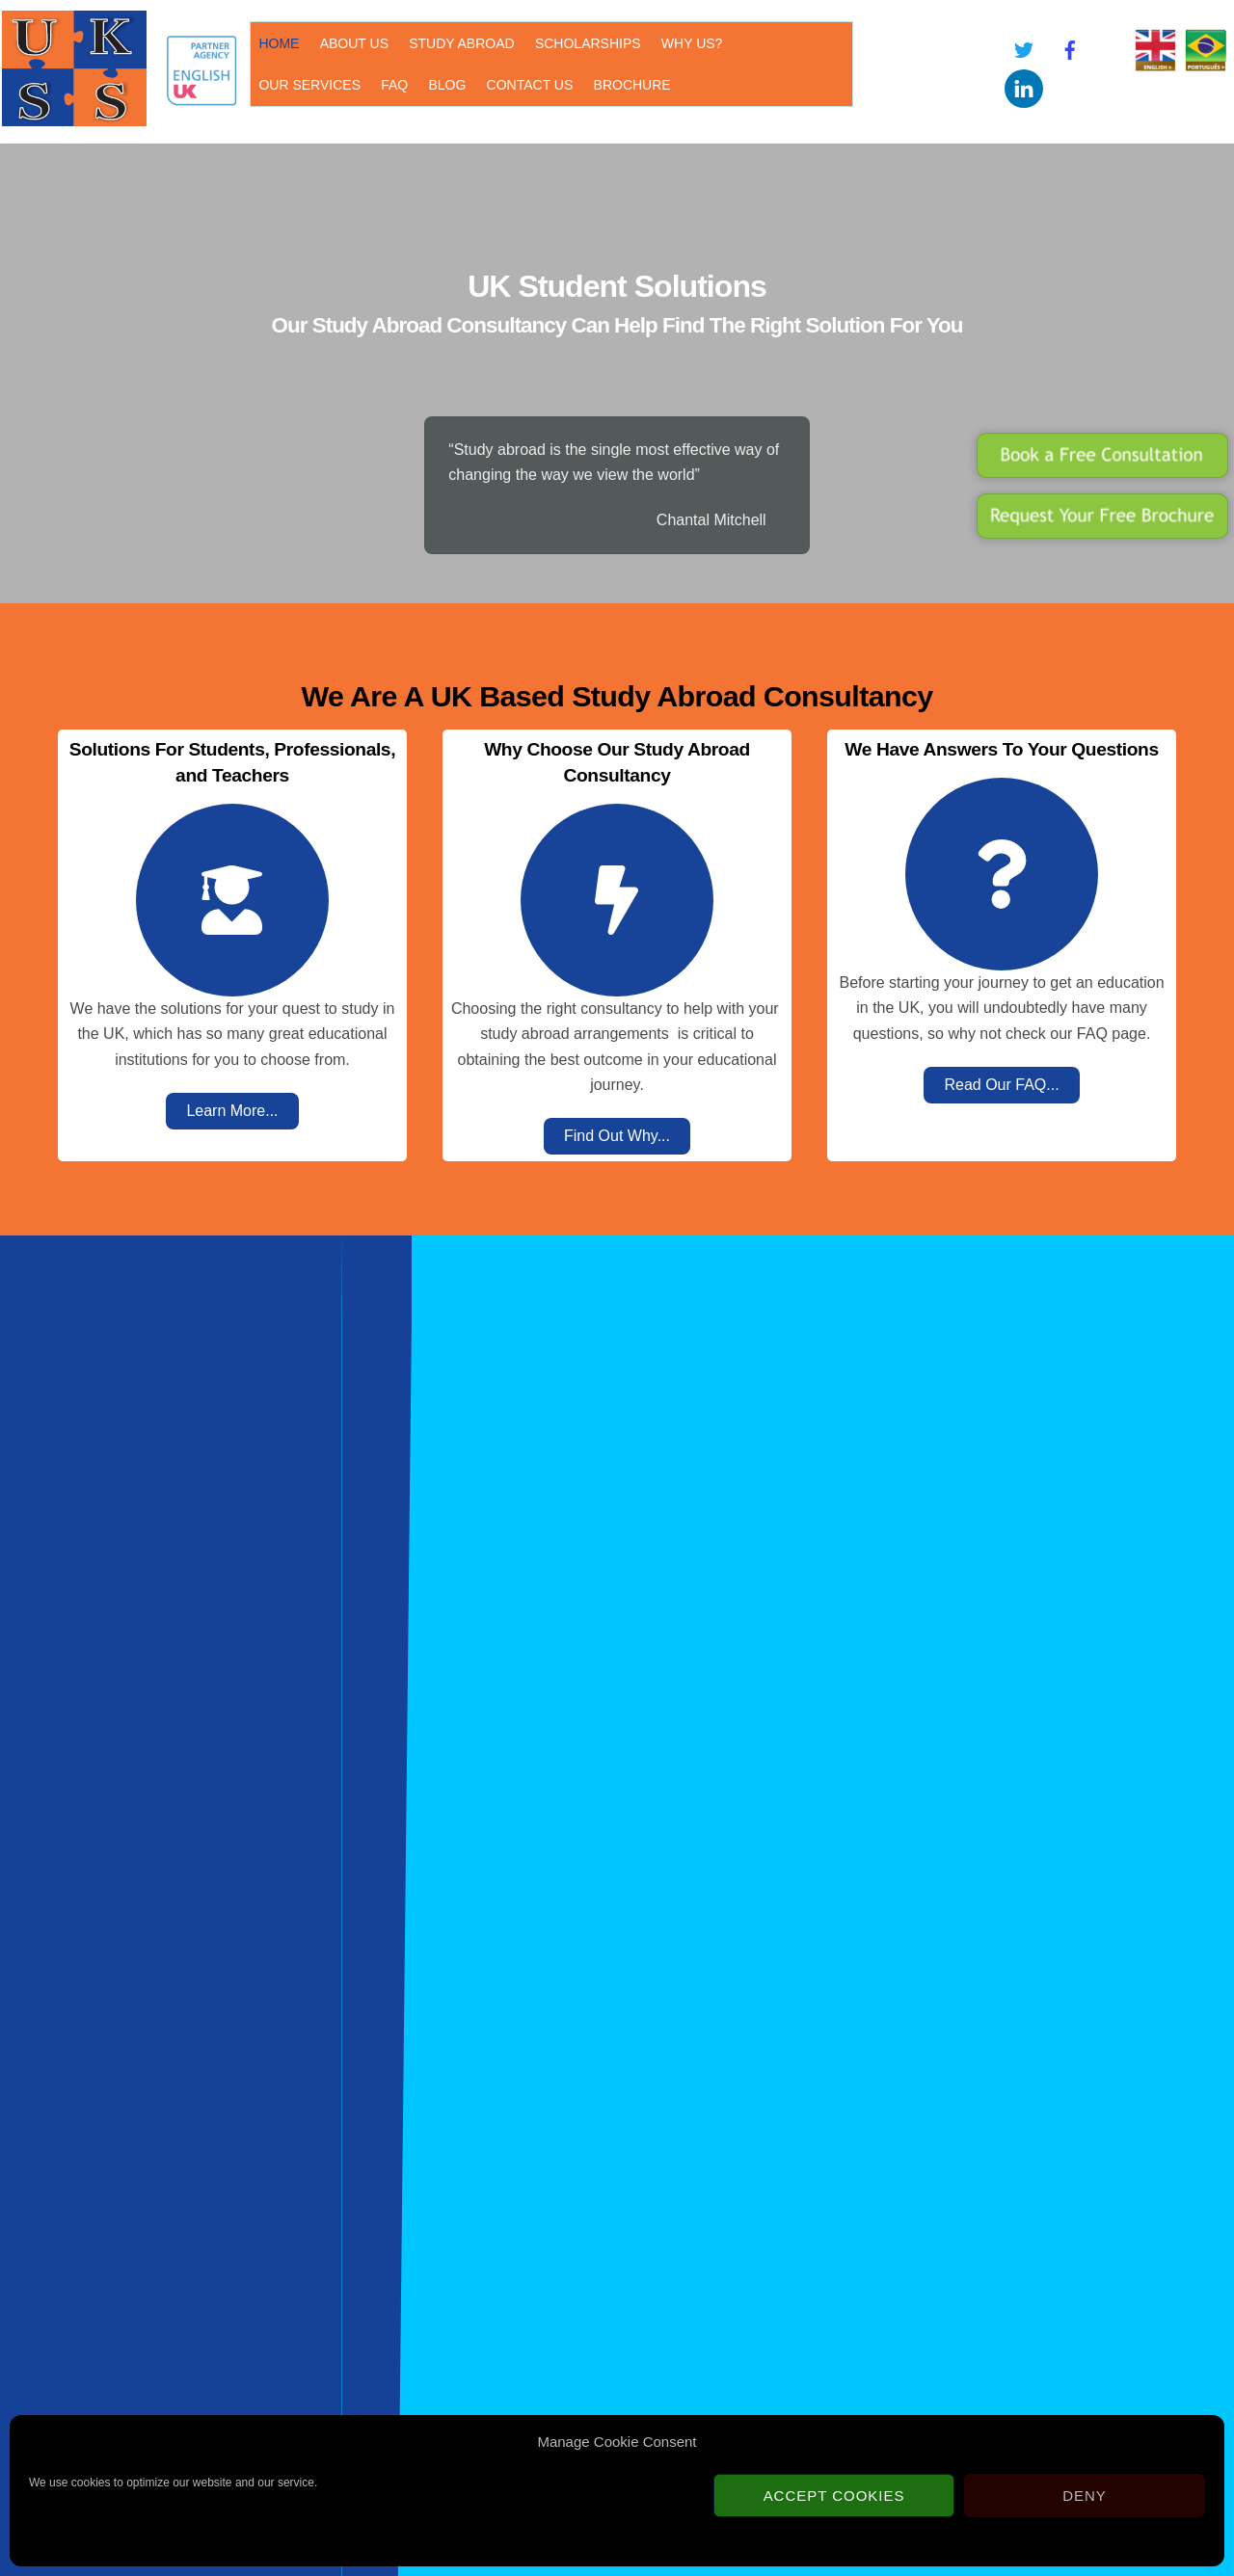  Describe the element at coordinates (403, 84) in the screenshot. I see `CONTACT US` at that location.